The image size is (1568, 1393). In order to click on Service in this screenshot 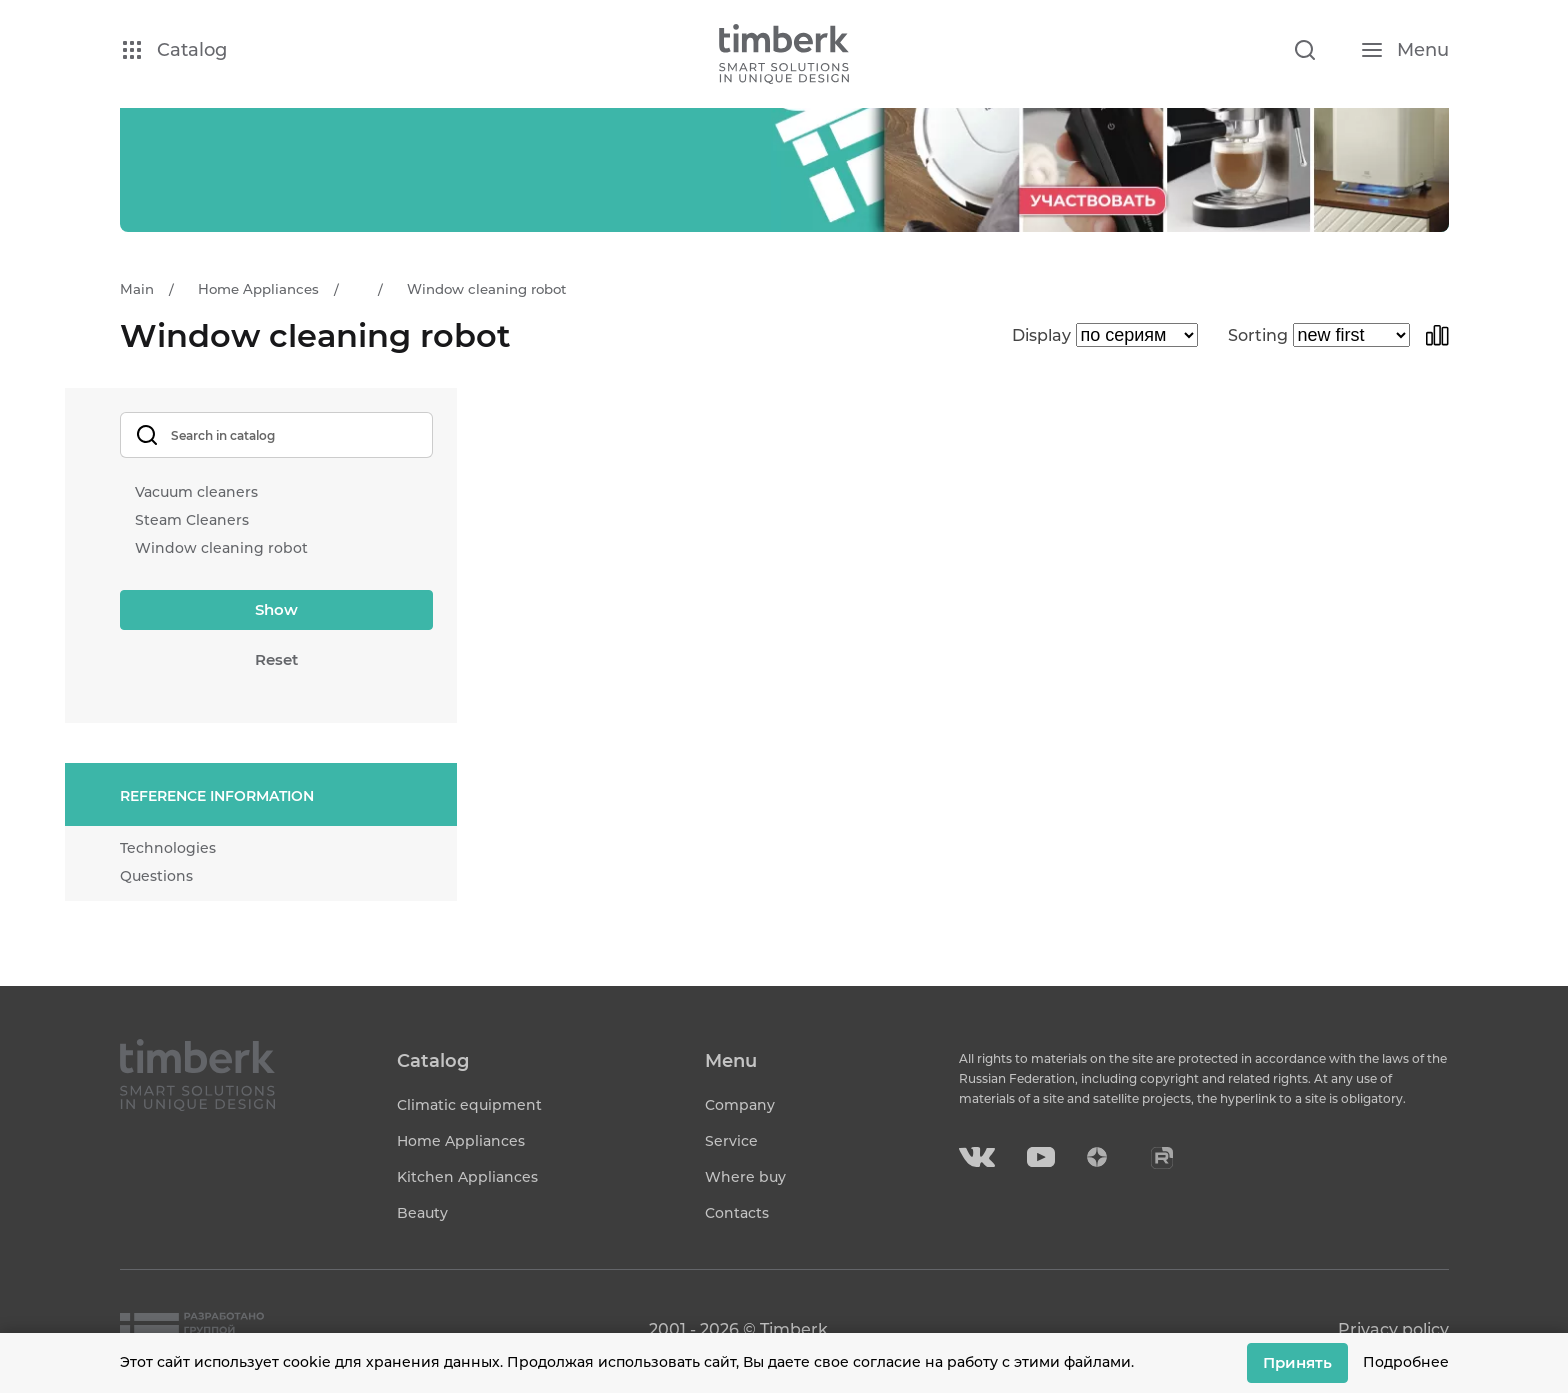, I will do `click(731, 1141)`.